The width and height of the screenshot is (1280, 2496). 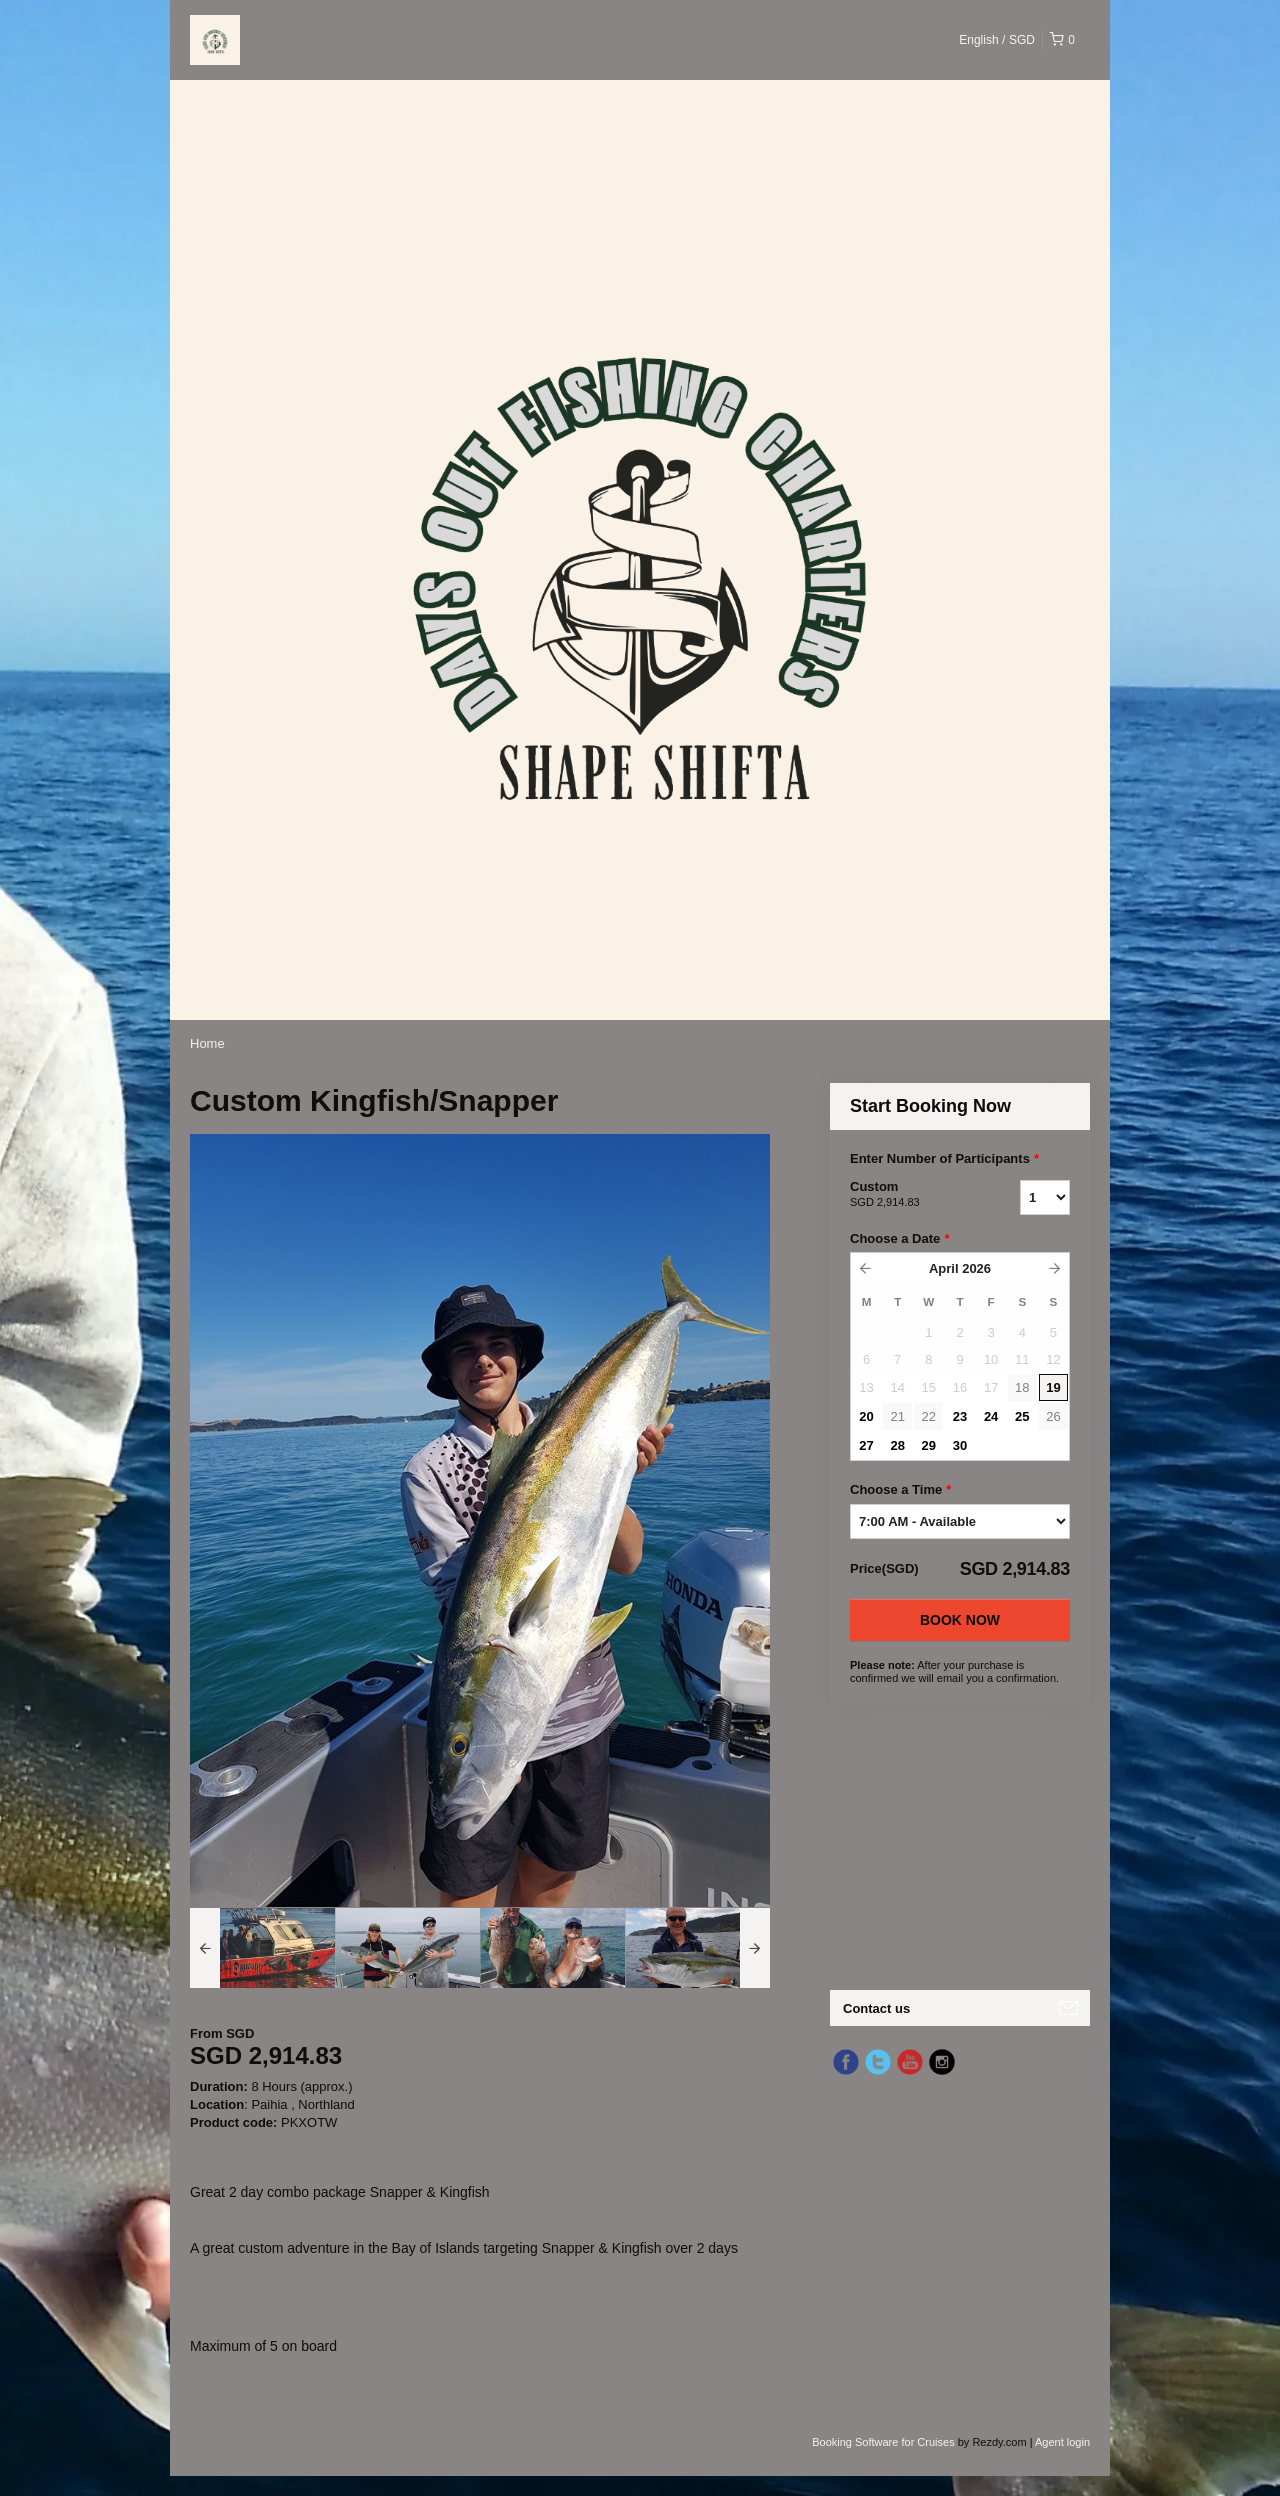 What do you see at coordinates (897, 1416) in the screenshot?
I see `21` at bounding box center [897, 1416].